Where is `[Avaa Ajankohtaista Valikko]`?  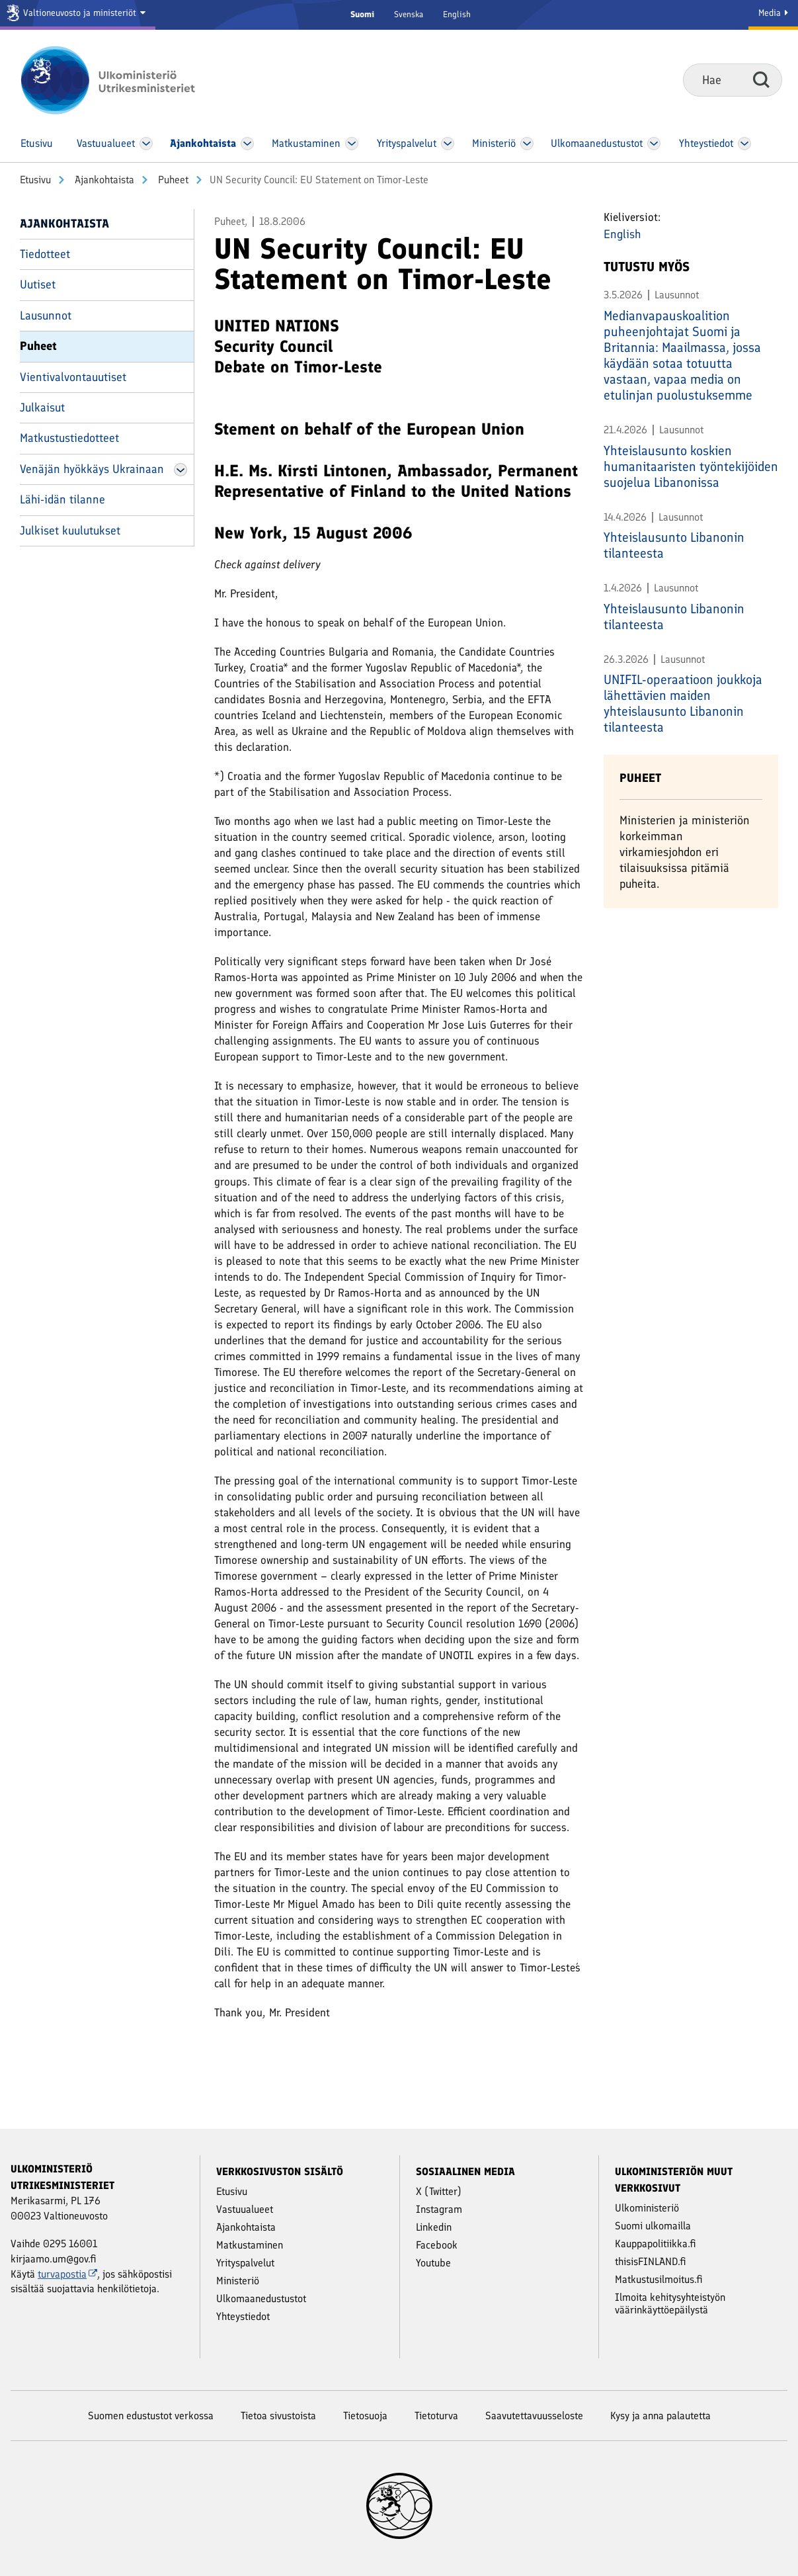 [Avaa Ajankohtaista Valikko] is located at coordinates (247, 143).